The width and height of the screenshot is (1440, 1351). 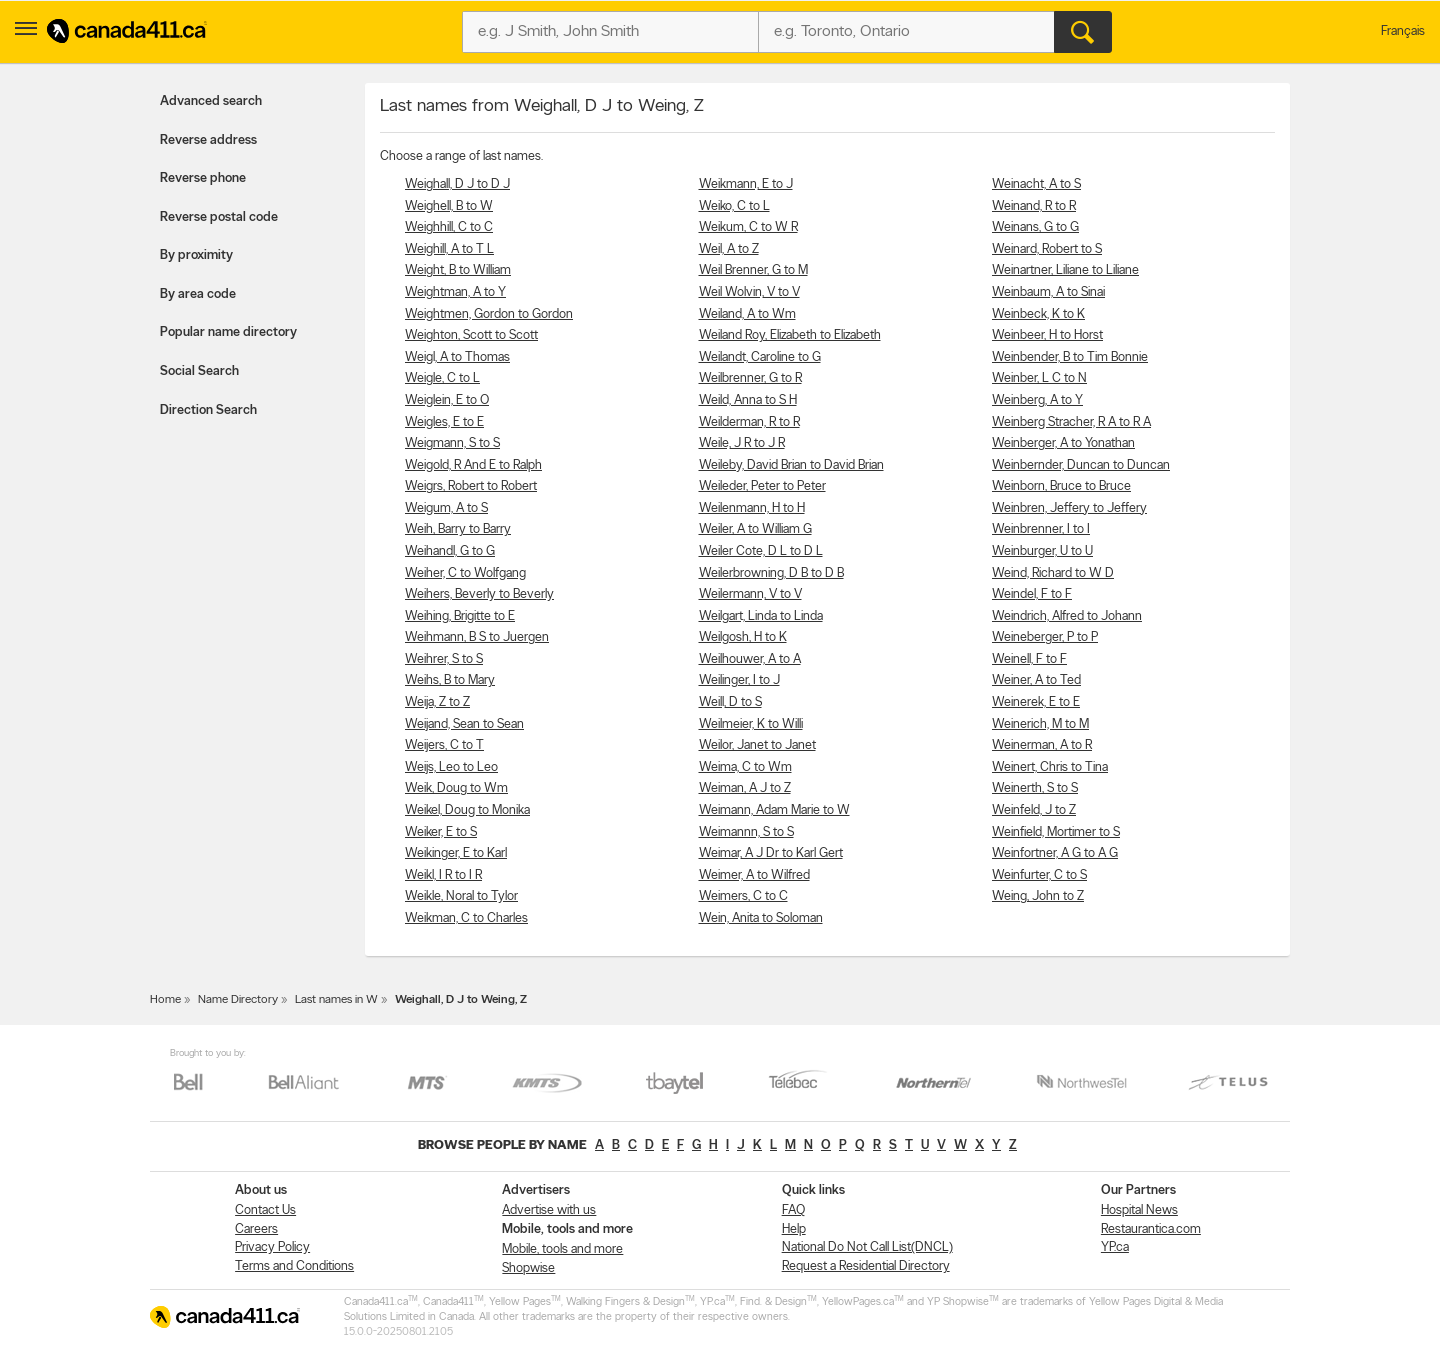 I want to click on Weilderman, R to R, so click(x=749, y=422).